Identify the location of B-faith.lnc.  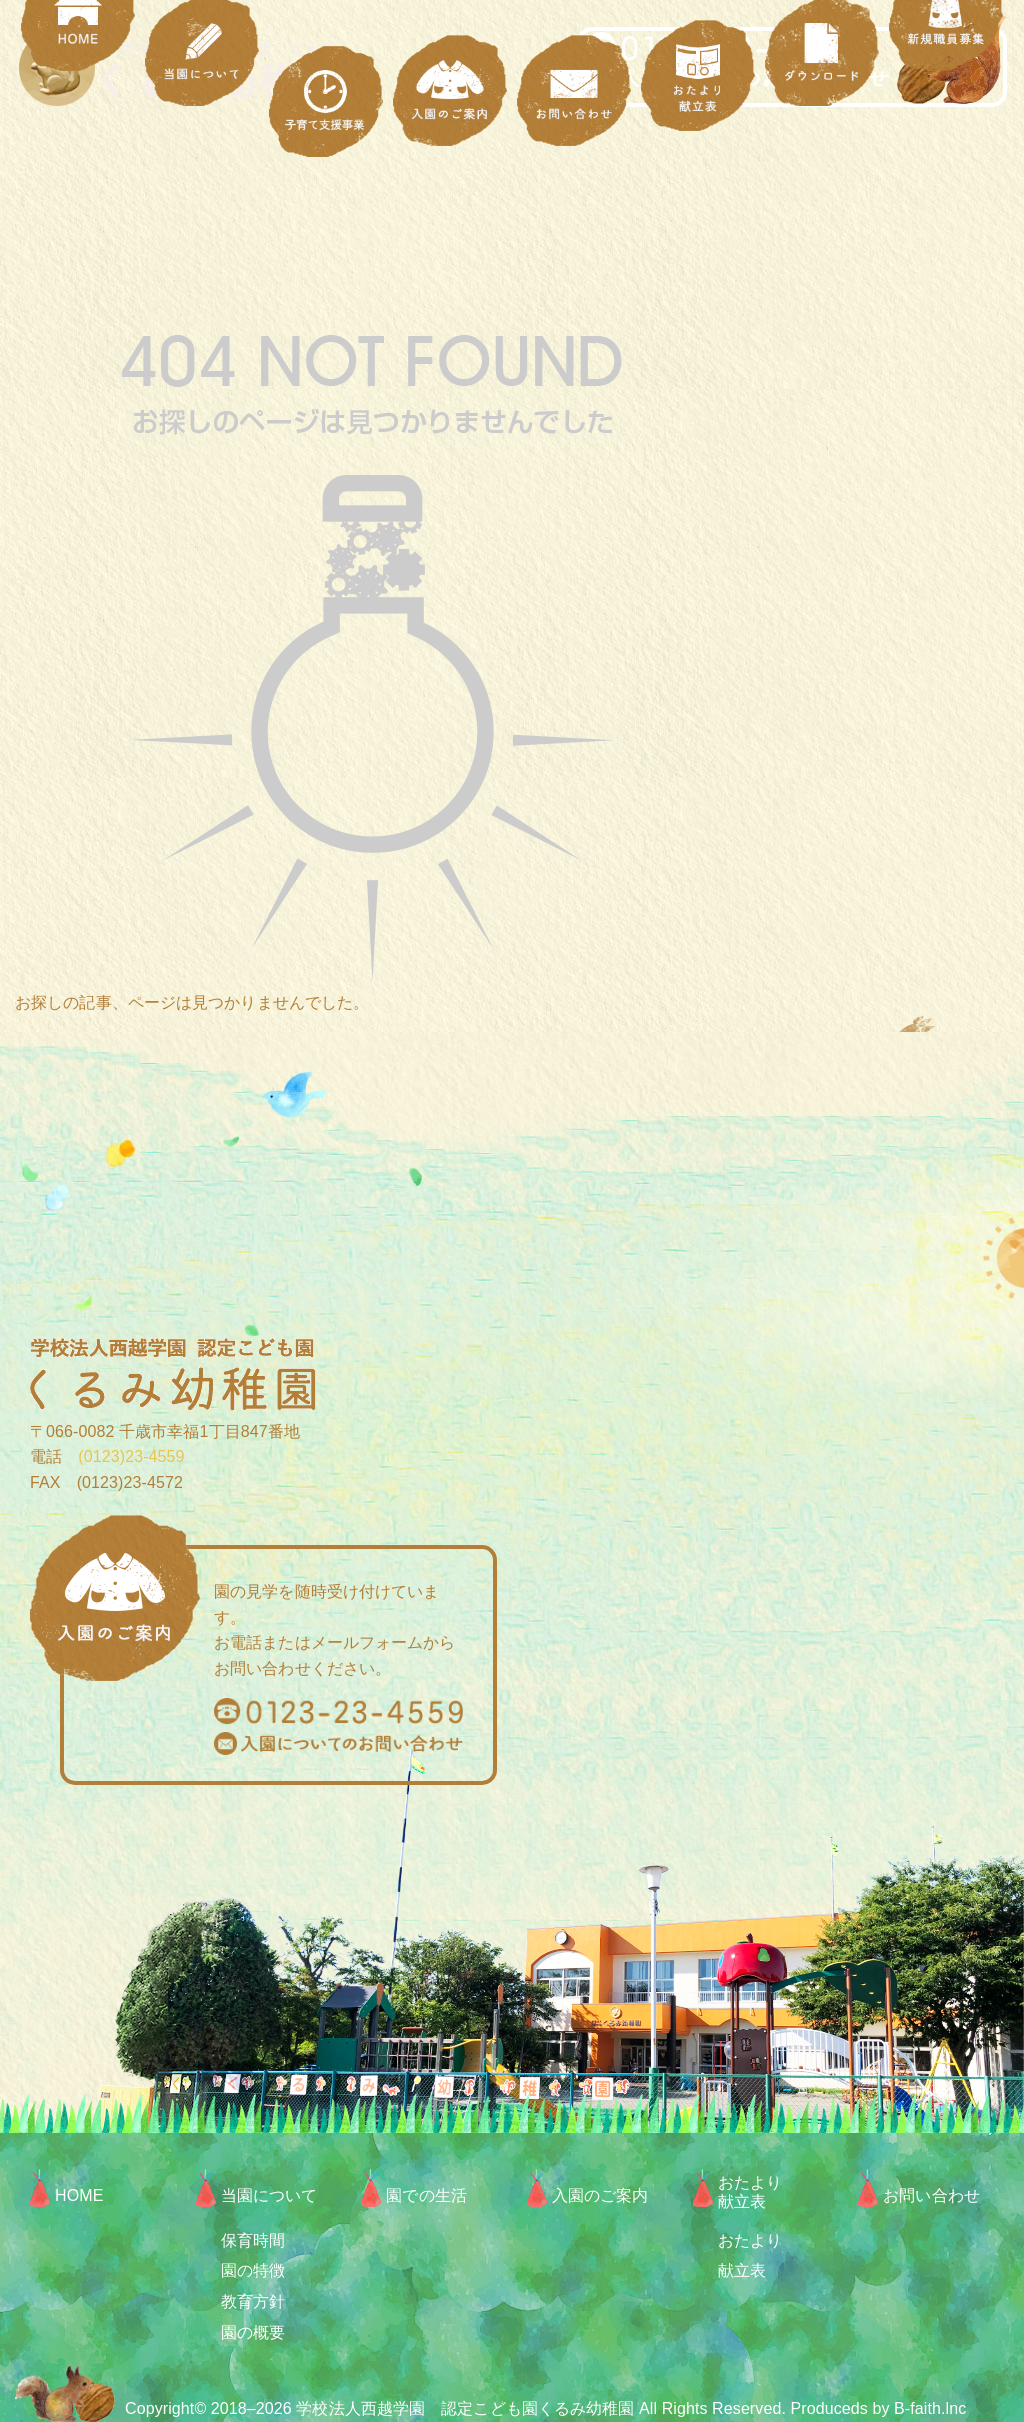
(930, 2408).